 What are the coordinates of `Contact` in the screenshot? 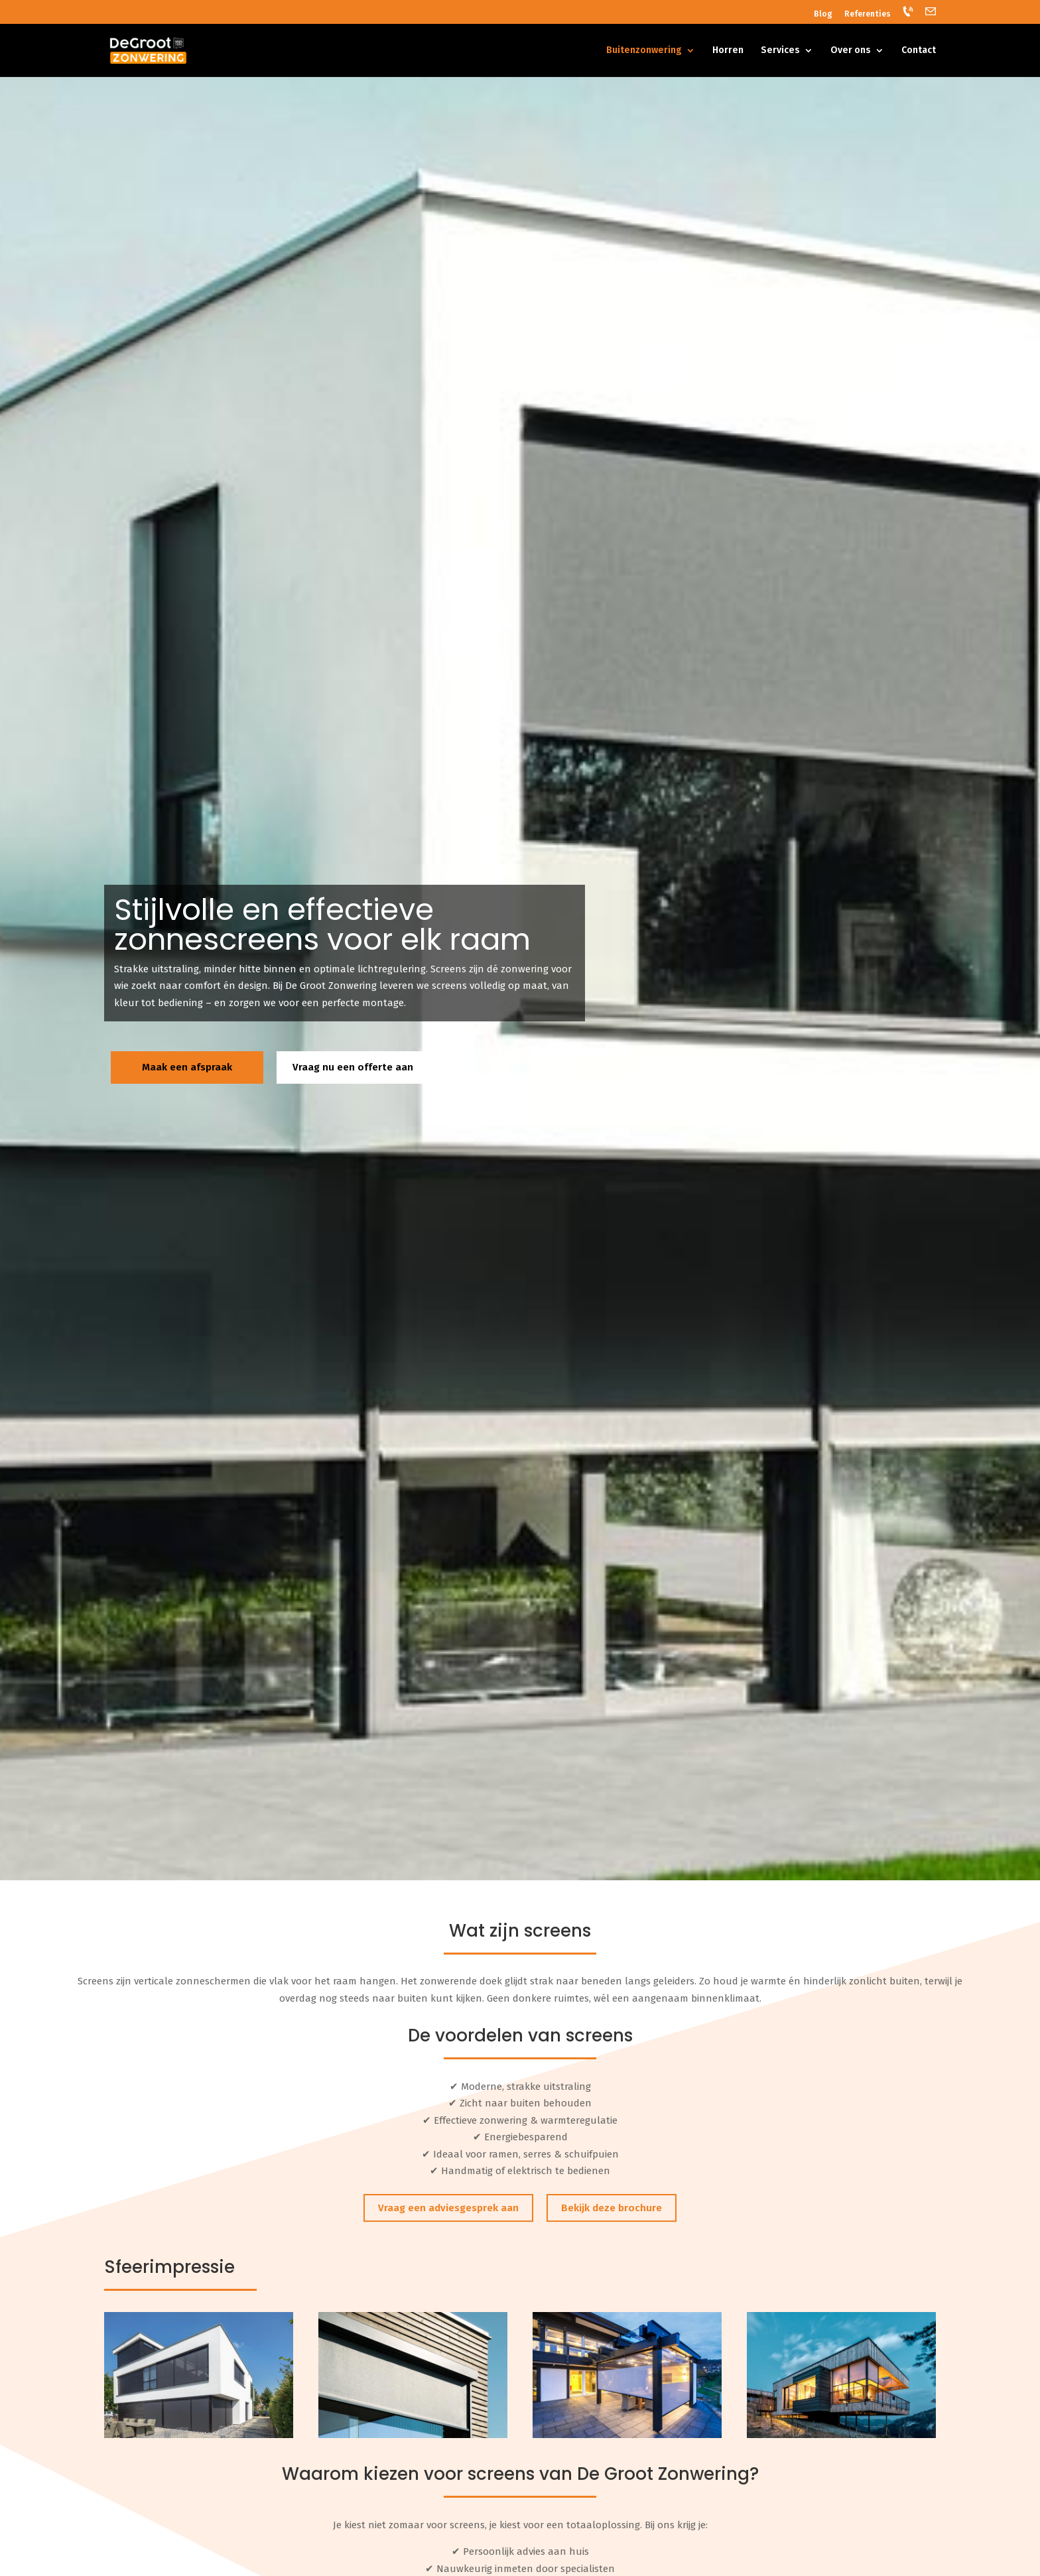 It's located at (918, 51).